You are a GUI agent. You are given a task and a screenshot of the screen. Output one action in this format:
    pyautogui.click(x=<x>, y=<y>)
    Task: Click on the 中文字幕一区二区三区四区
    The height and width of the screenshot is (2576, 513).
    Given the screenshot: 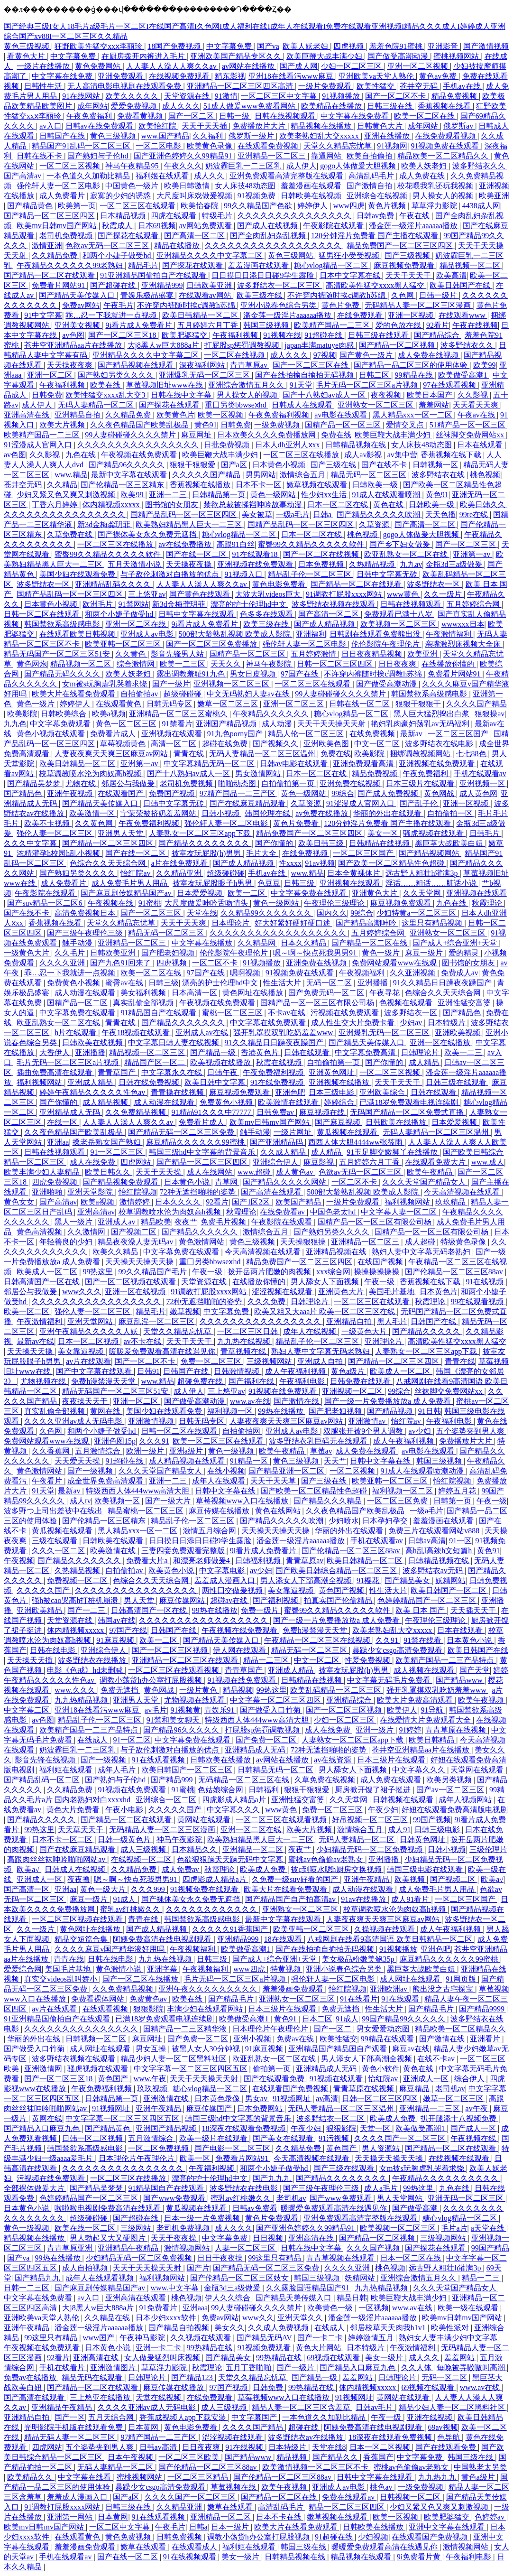 What is the action you would take?
    pyautogui.click(x=276, y=1700)
    